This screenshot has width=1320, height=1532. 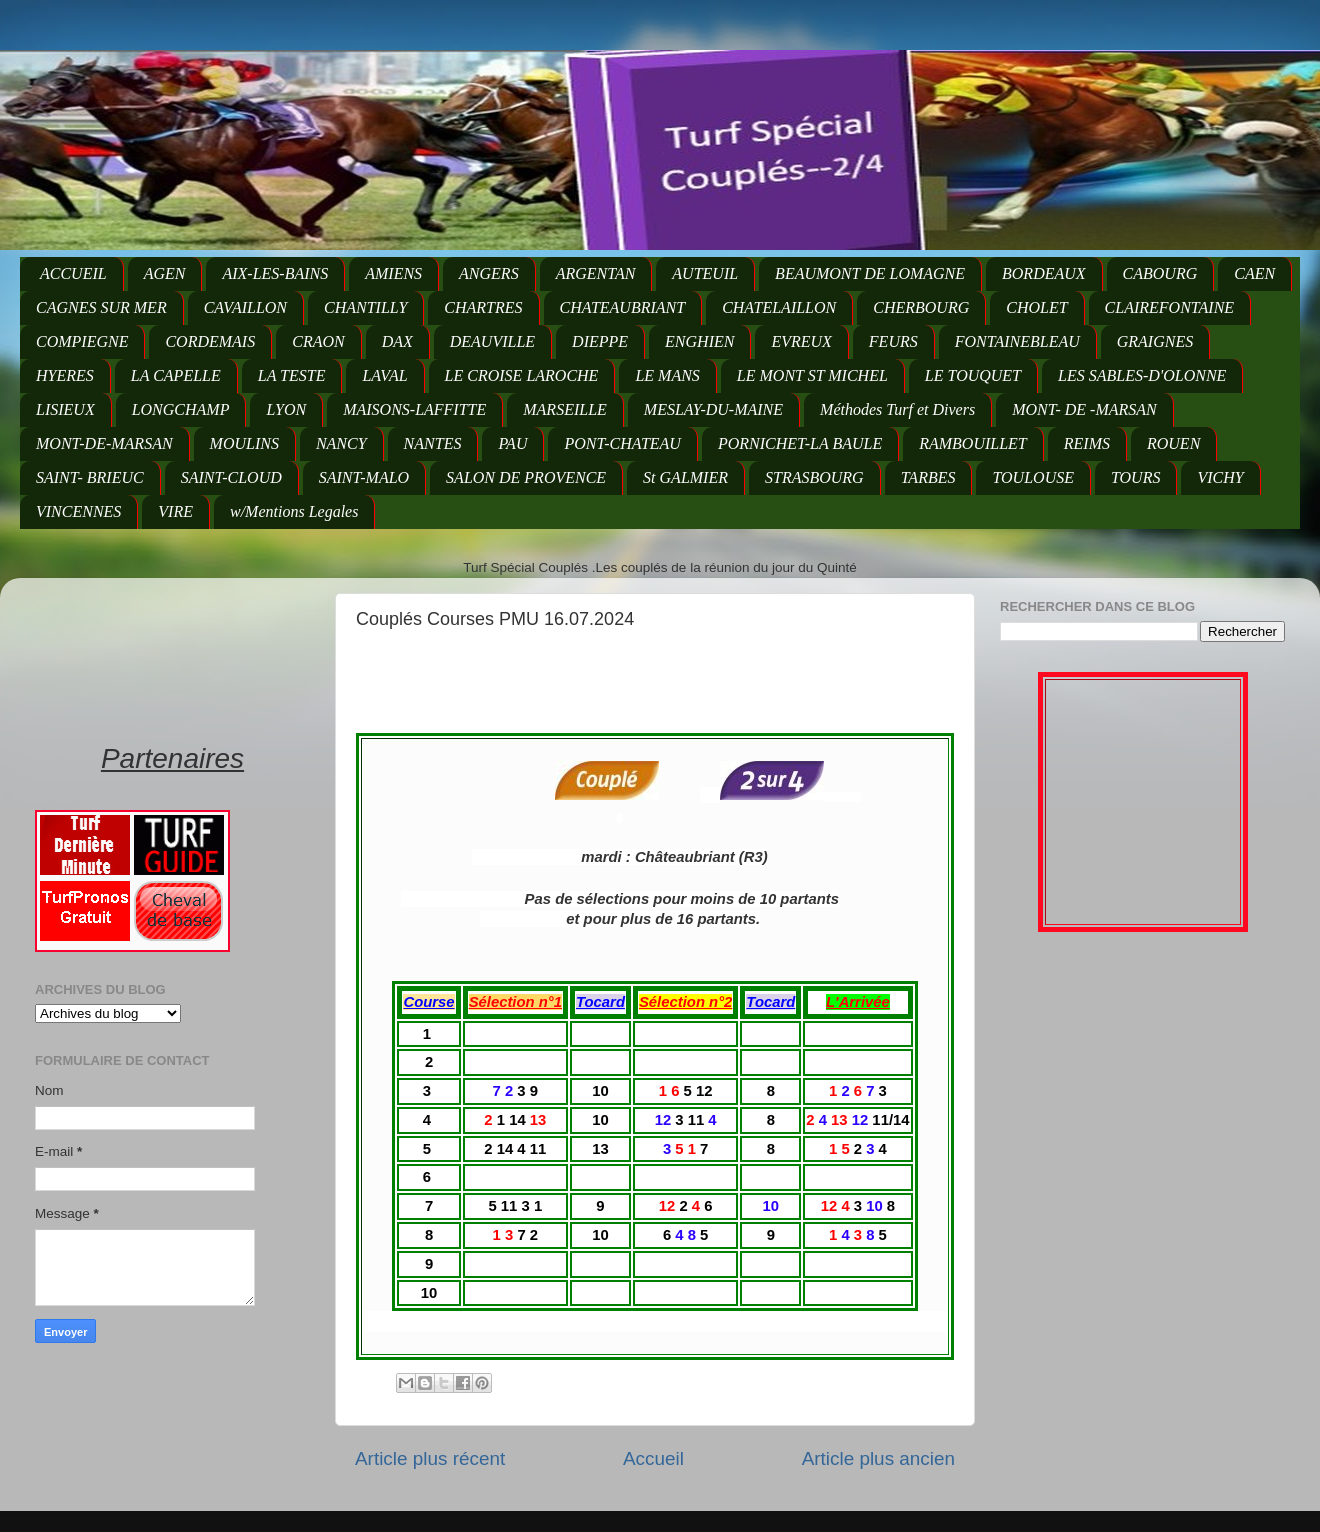 What do you see at coordinates (1033, 477) in the screenshot?
I see `TOULOUSE` at bounding box center [1033, 477].